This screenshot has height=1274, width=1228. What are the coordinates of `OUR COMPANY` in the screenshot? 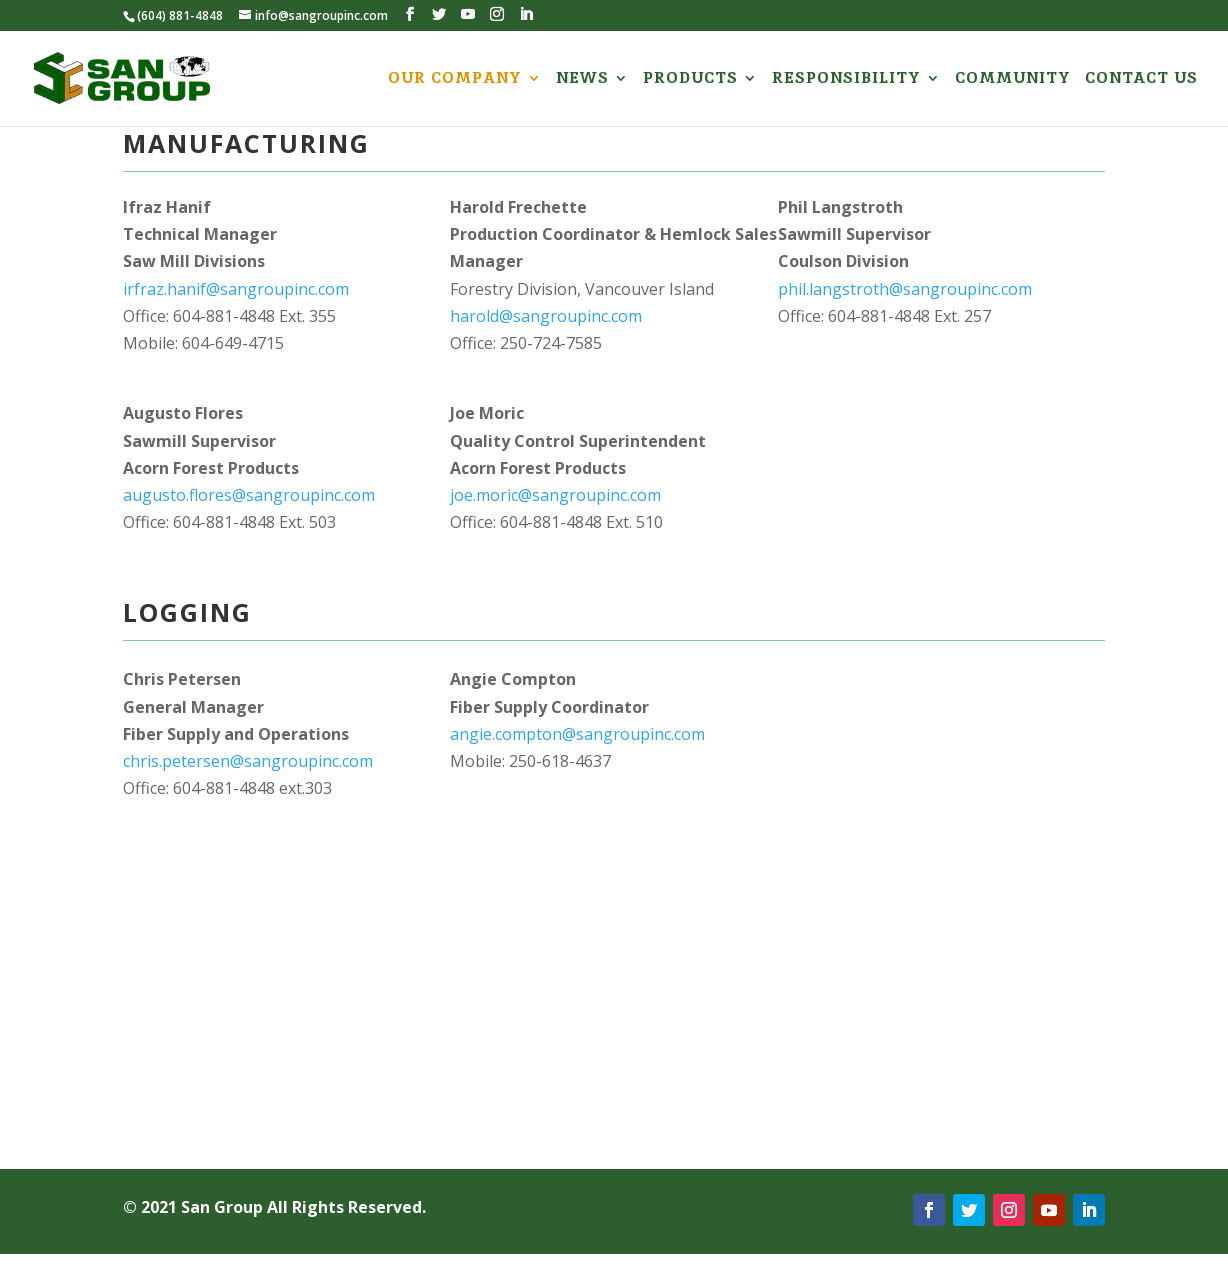 It's located at (455, 79).